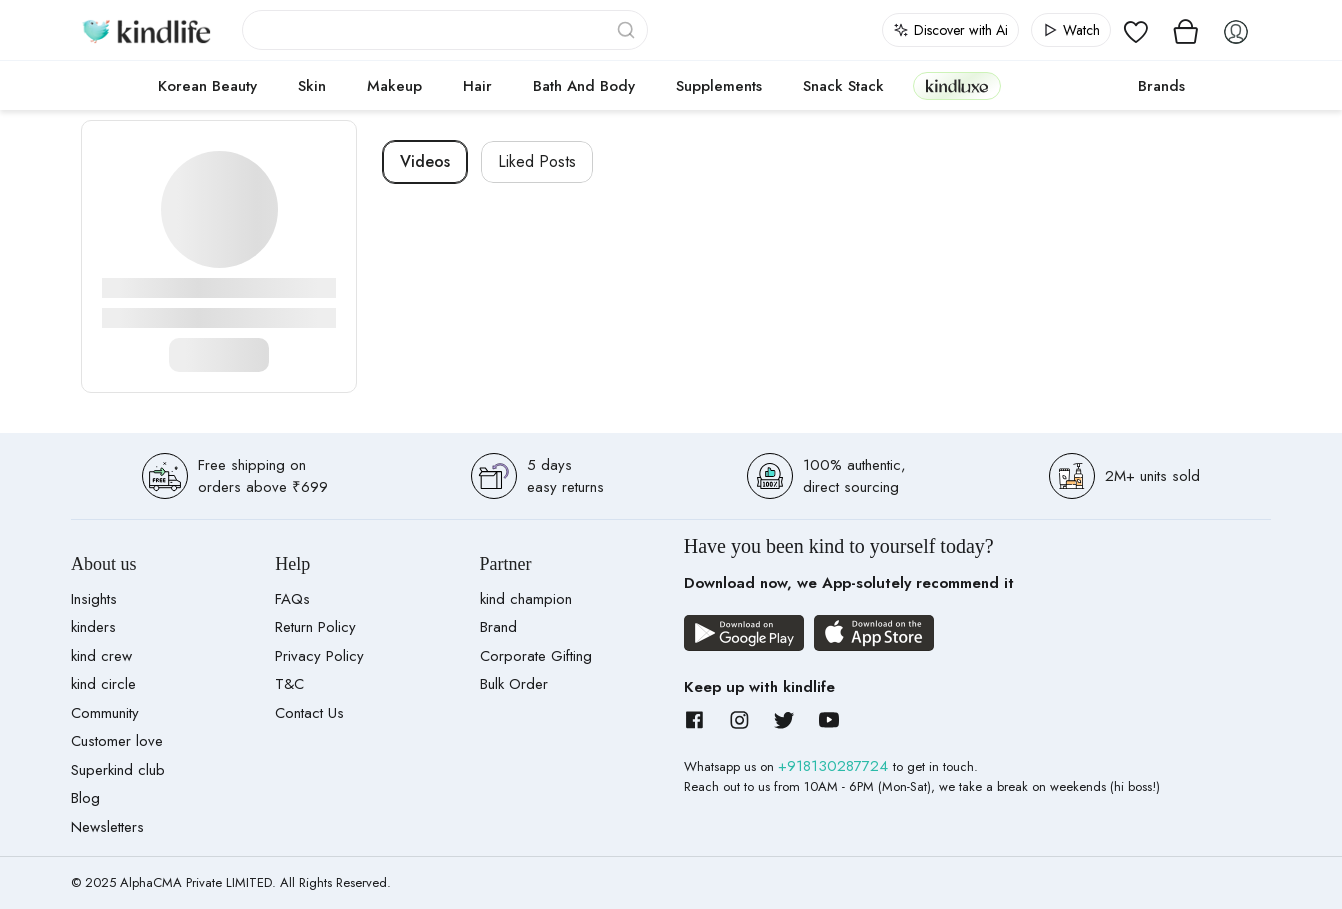  Describe the element at coordinates (835, 766) in the screenshot. I see `+918130287724` at that location.